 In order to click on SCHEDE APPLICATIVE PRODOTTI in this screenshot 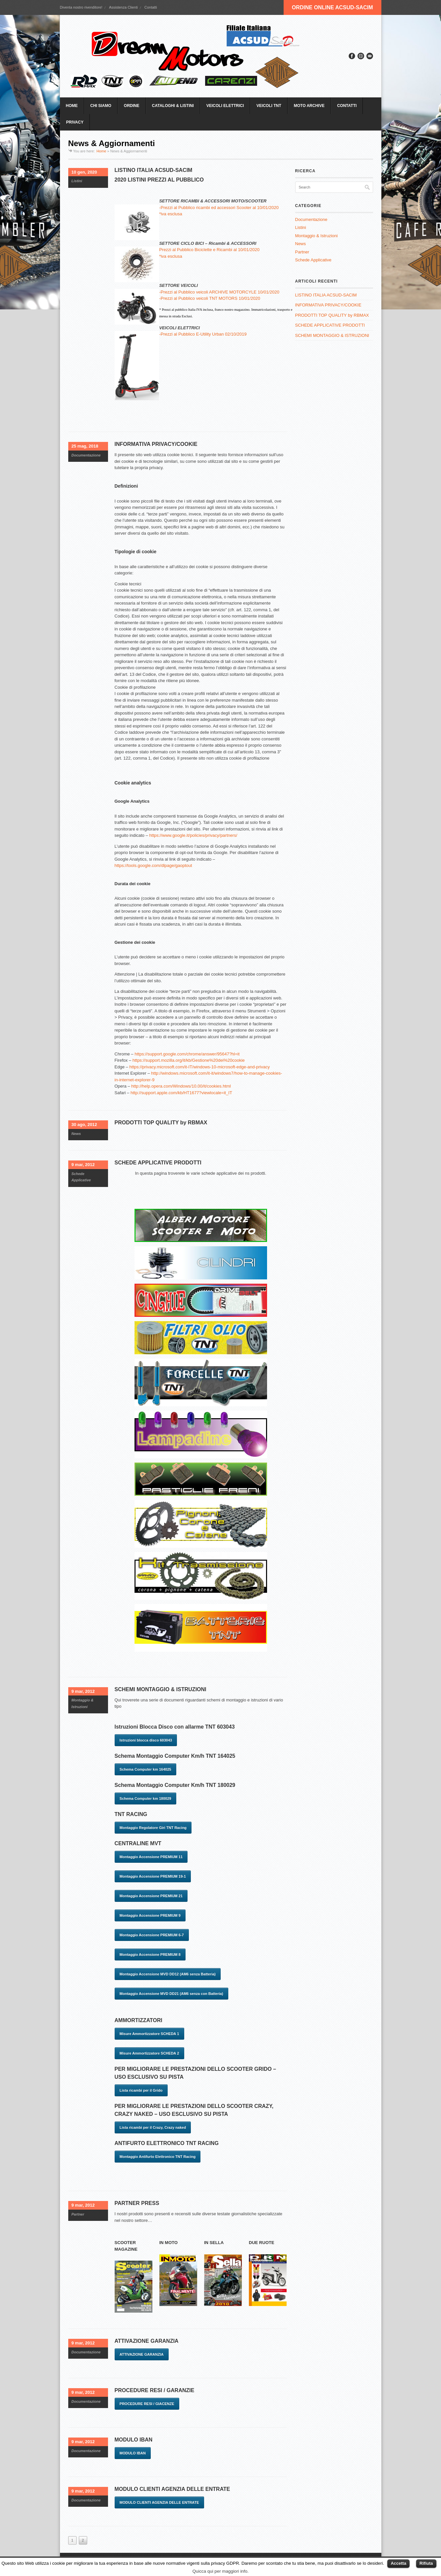, I will do `click(158, 1162)`.